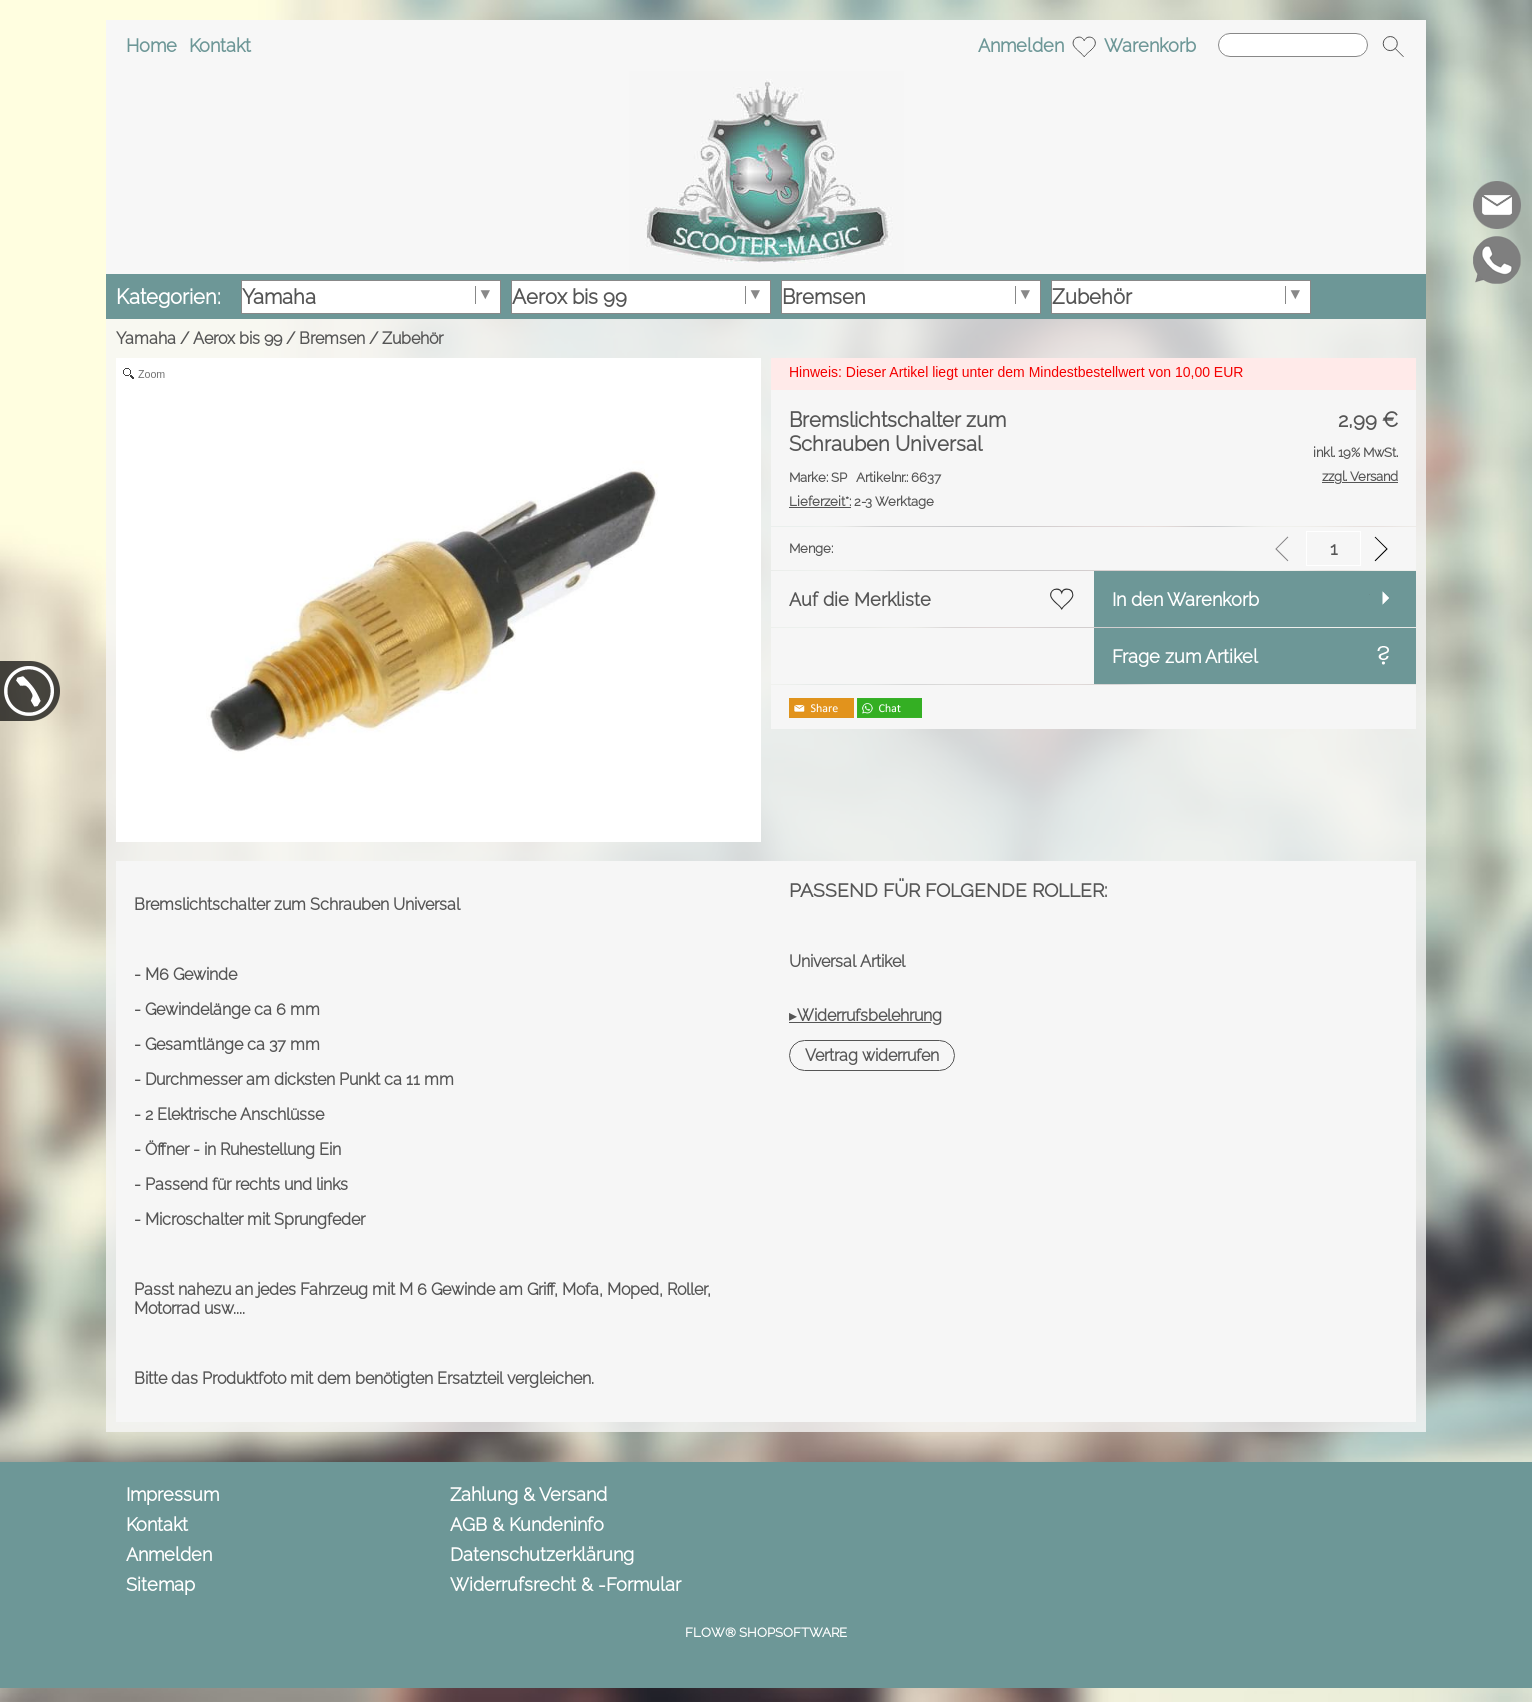  Describe the element at coordinates (160, 1584) in the screenshot. I see `Sitemap` at that location.